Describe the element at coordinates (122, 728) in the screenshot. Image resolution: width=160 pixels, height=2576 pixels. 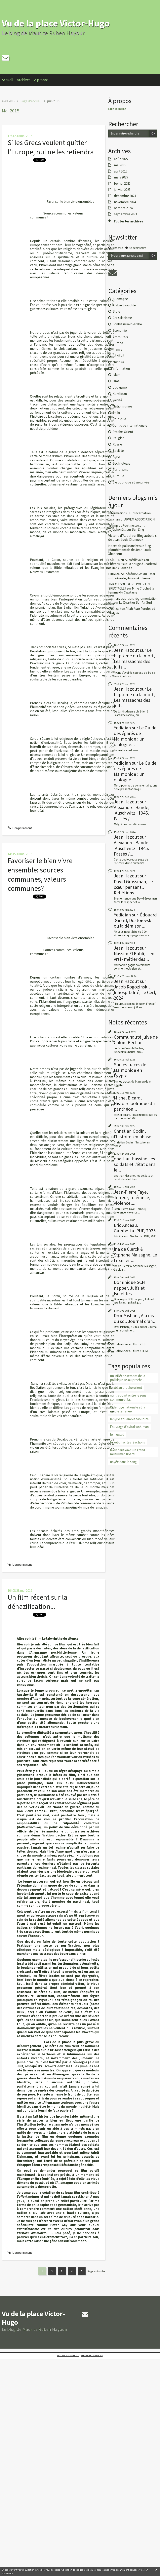
I see `Yedidiah` at that location.